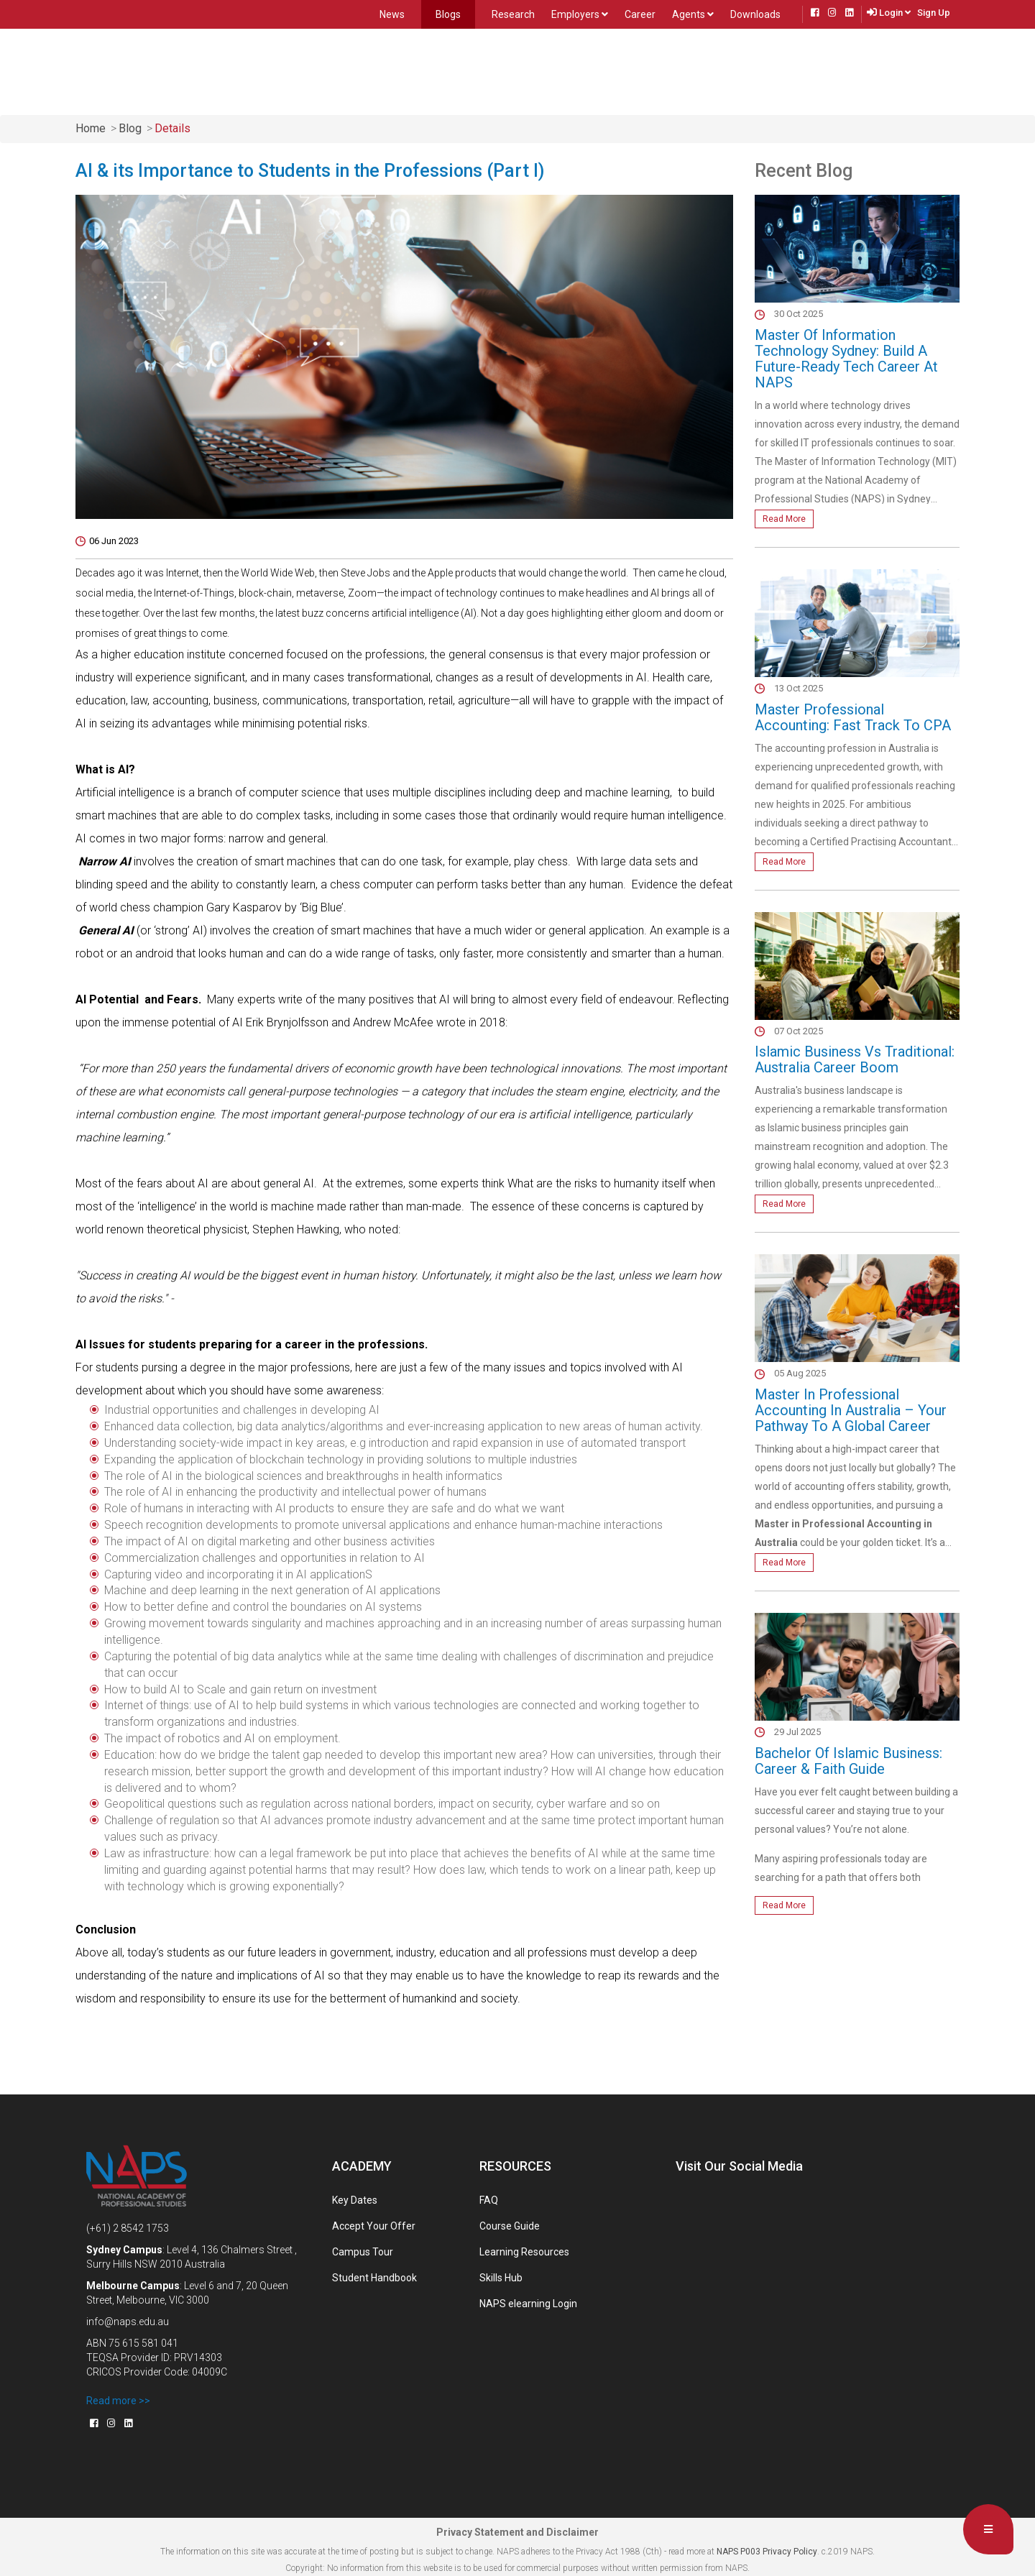  I want to click on Blogs, so click(448, 14).